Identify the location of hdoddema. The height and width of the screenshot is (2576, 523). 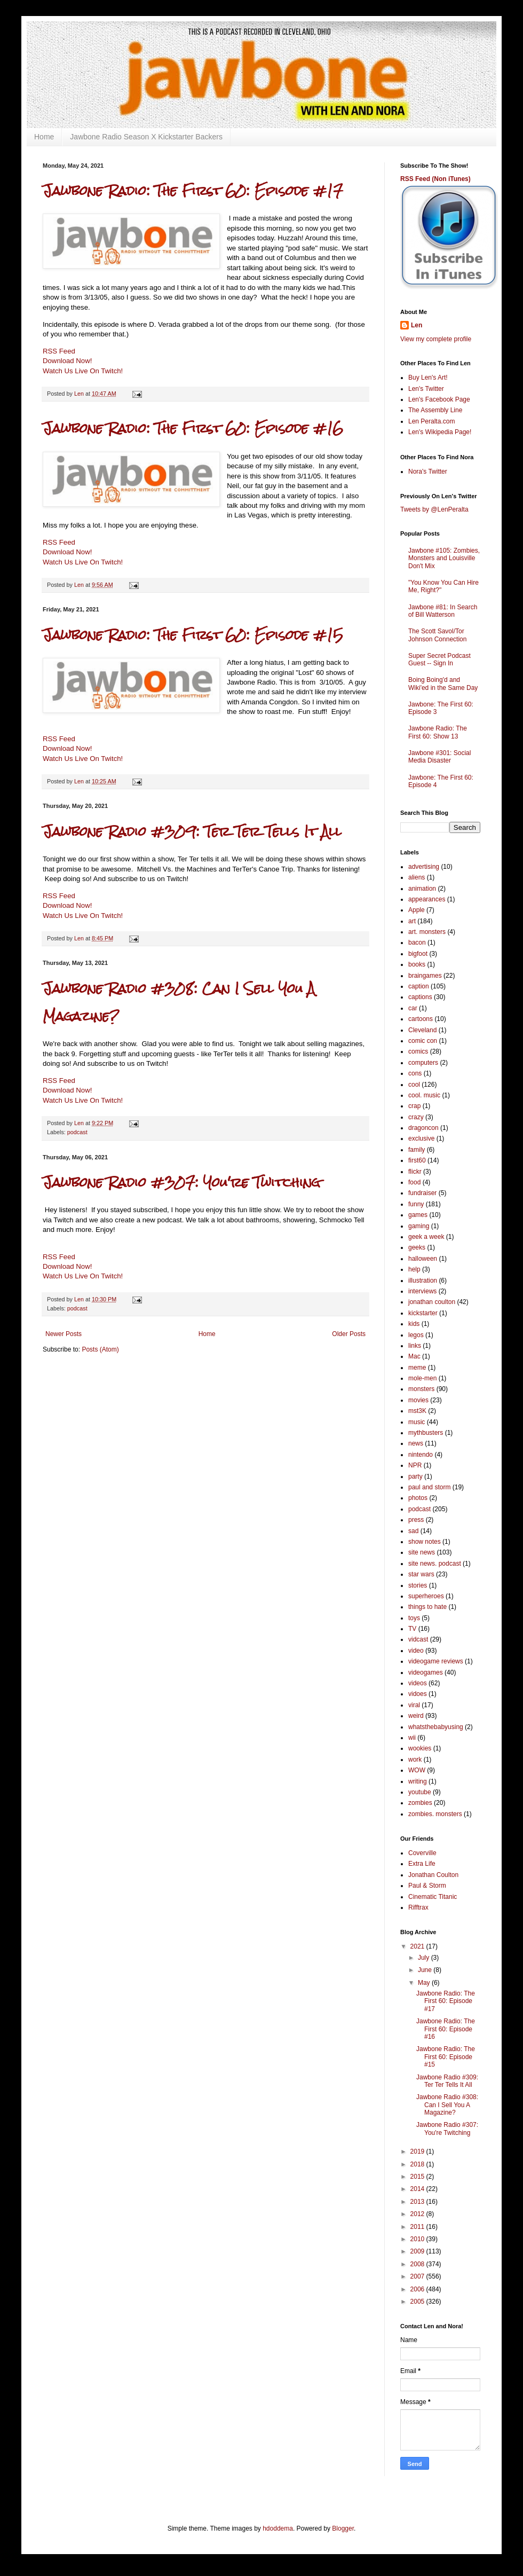
(278, 2528).